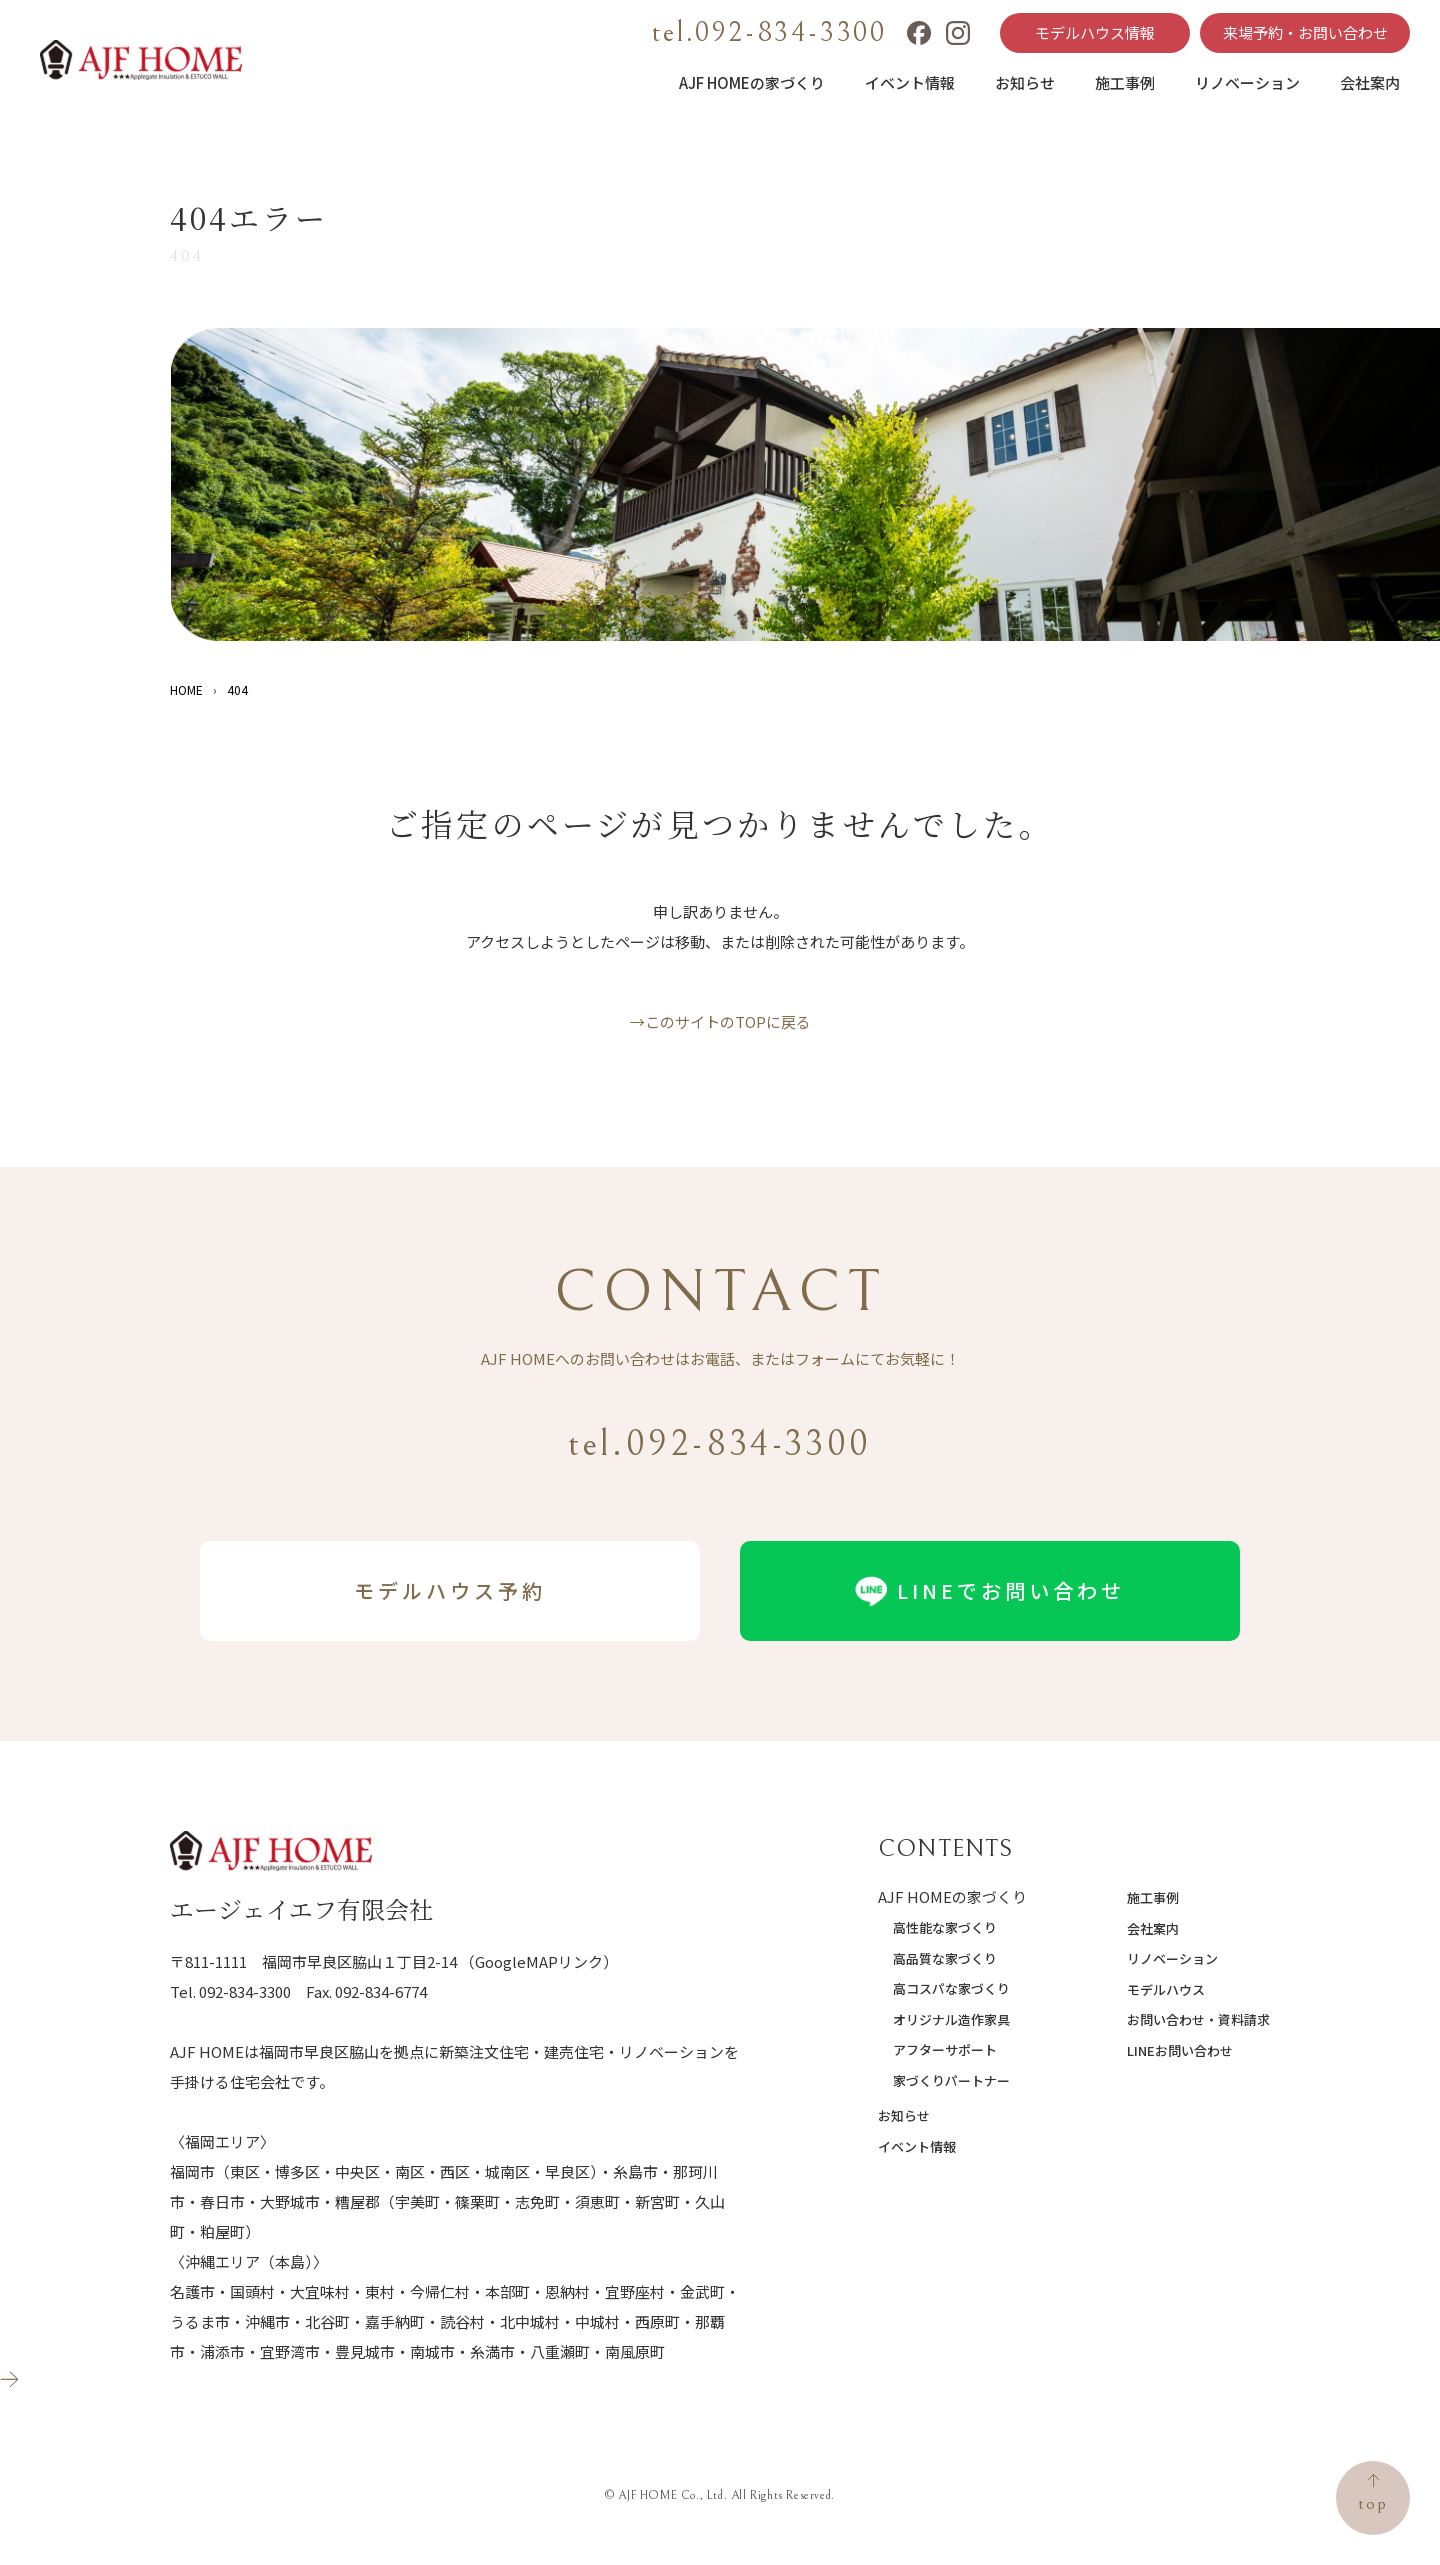 The image size is (1440, 2565). I want to click on 施工事例, so click(1125, 82).